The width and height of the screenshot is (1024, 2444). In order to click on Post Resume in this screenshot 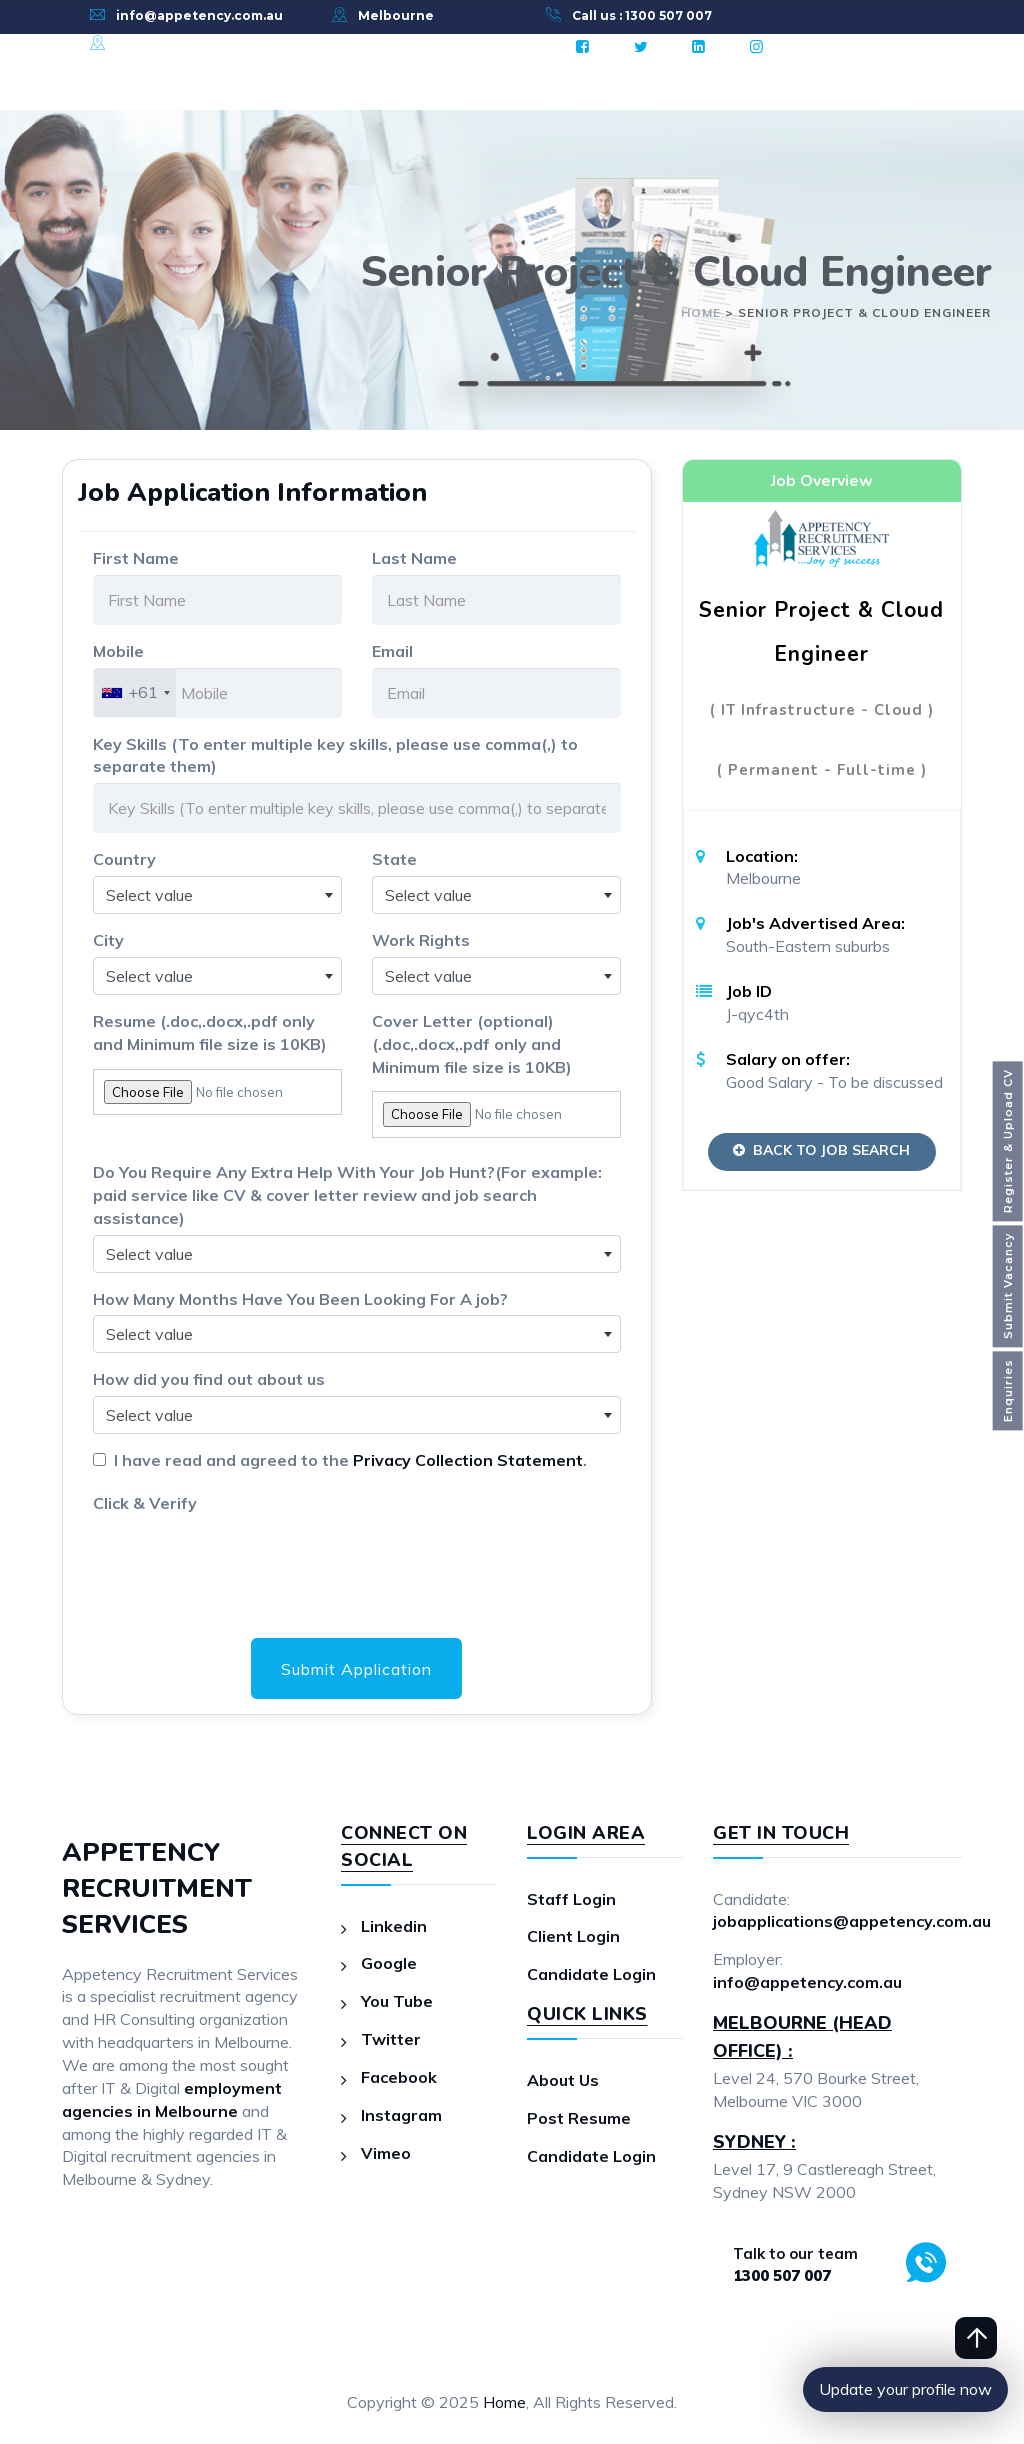, I will do `click(579, 2118)`.